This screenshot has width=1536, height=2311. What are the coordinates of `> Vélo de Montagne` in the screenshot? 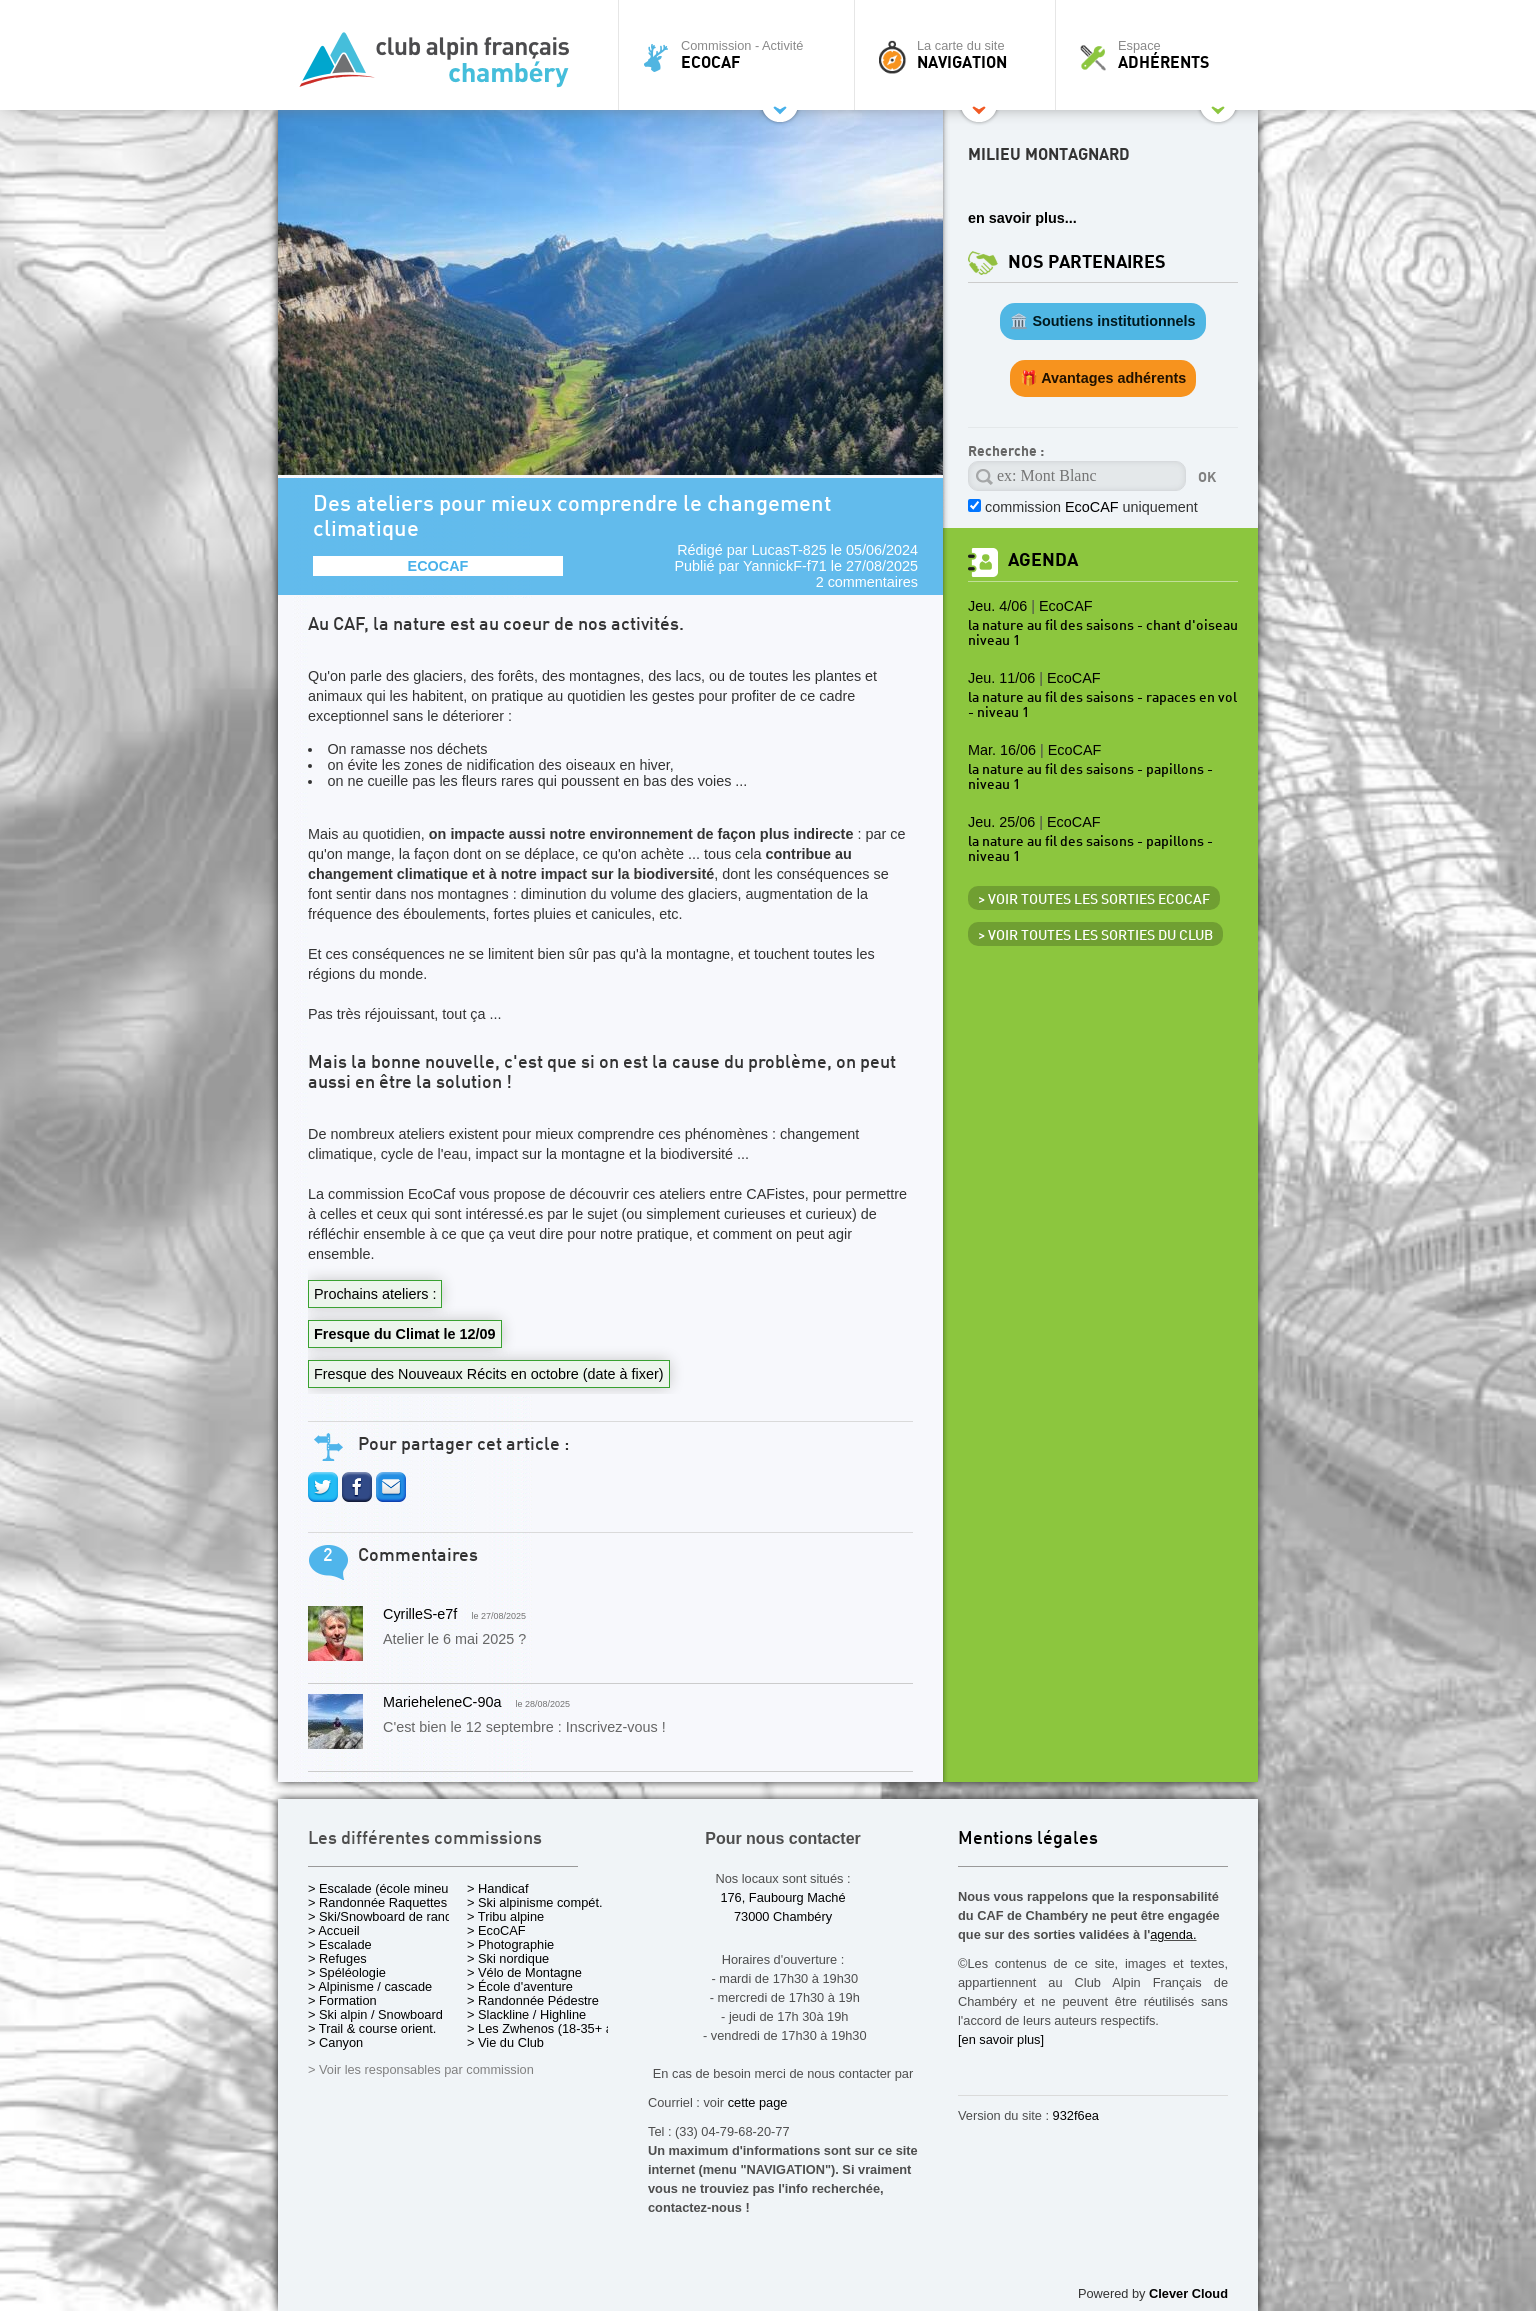 It's located at (524, 1972).